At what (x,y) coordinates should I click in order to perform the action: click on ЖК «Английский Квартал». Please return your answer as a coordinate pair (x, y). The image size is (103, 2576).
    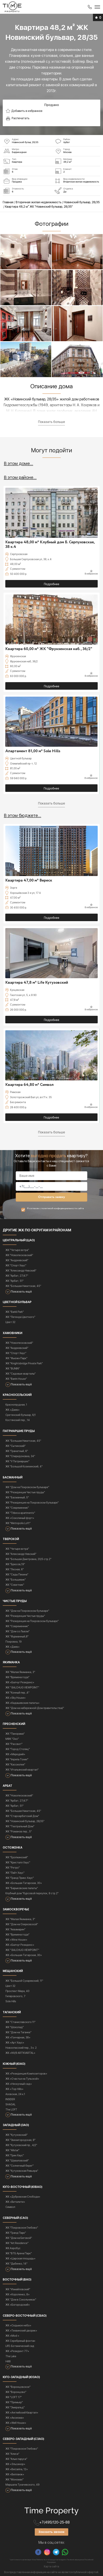
    Looking at the image, I should click on (21, 2412).